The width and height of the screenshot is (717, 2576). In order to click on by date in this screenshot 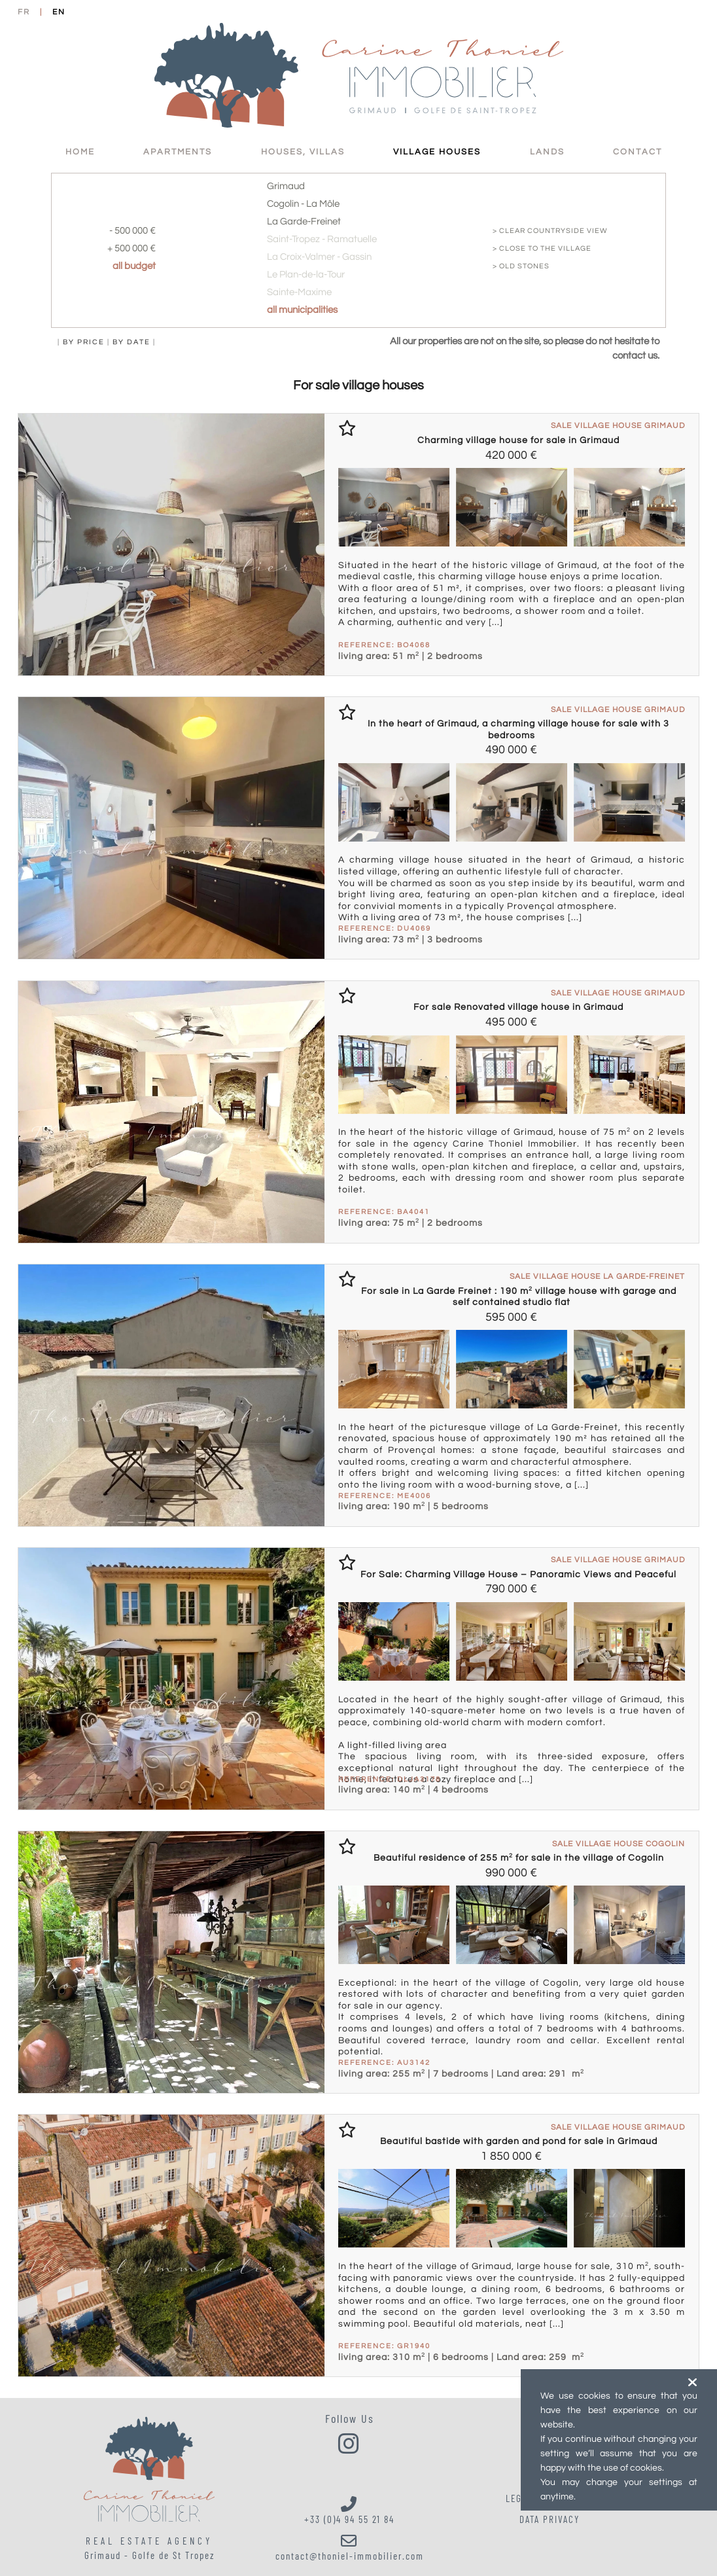, I will do `click(131, 342)`.